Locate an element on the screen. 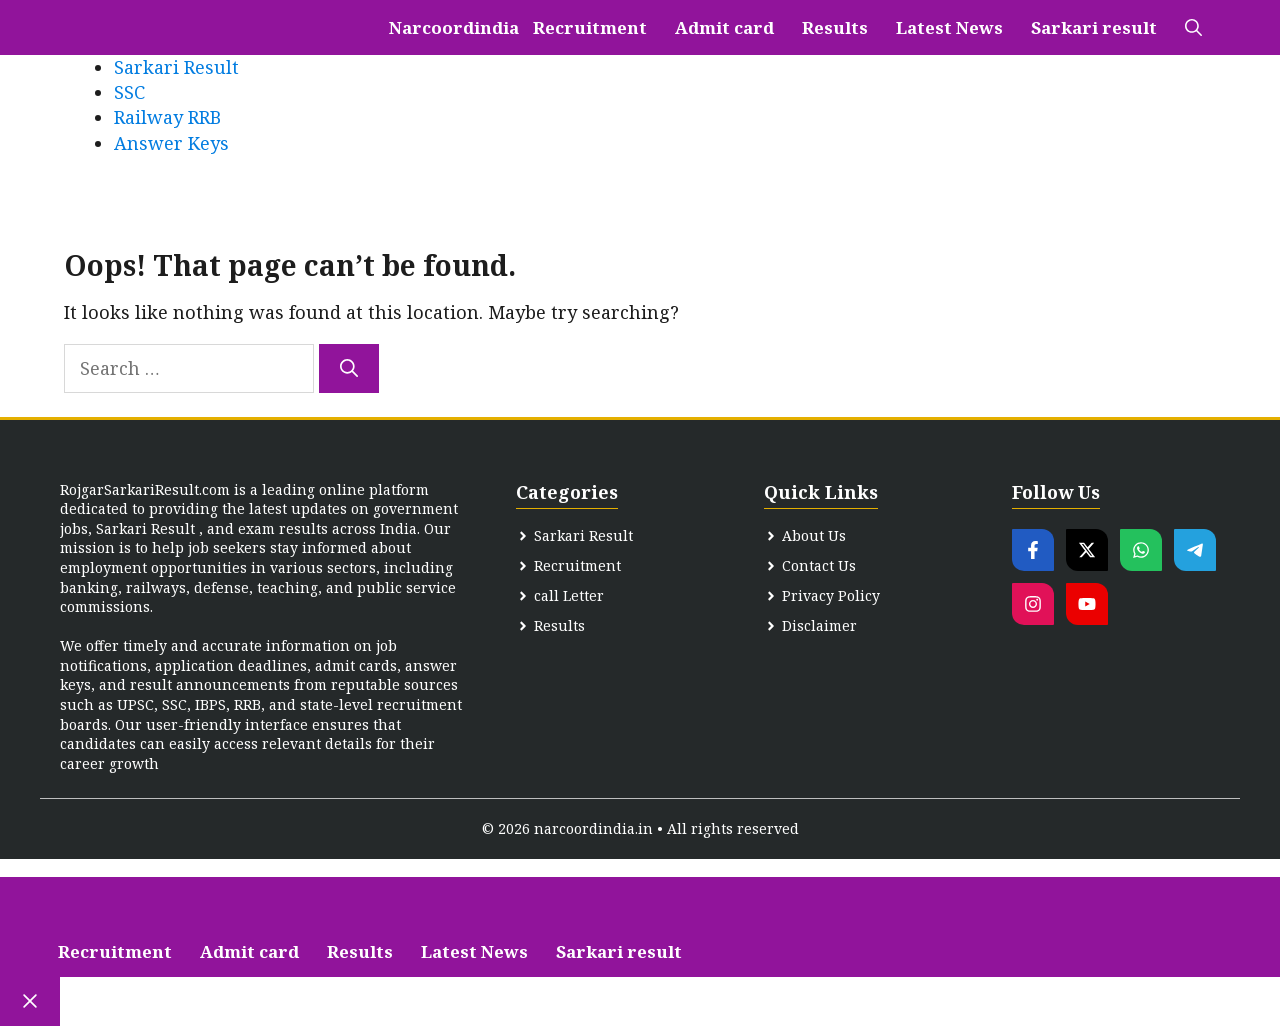 The width and height of the screenshot is (1280, 1026). Narcoordindia is located at coordinates (454, 27).